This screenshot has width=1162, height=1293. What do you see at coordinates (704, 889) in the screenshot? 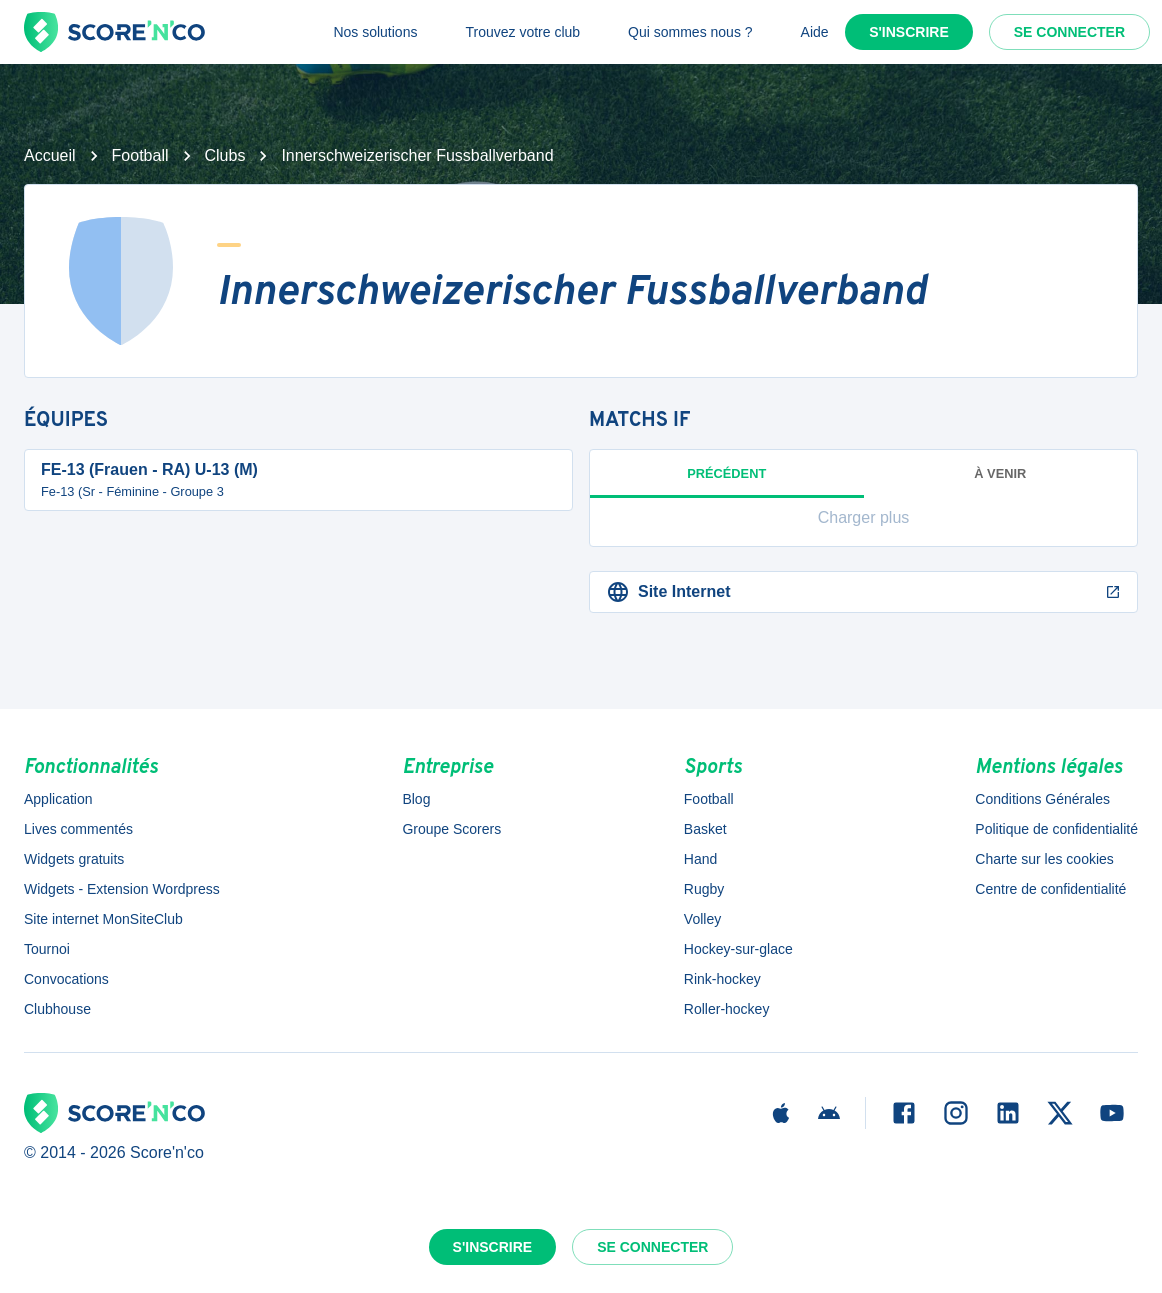
I see `Rugby` at bounding box center [704, 889].